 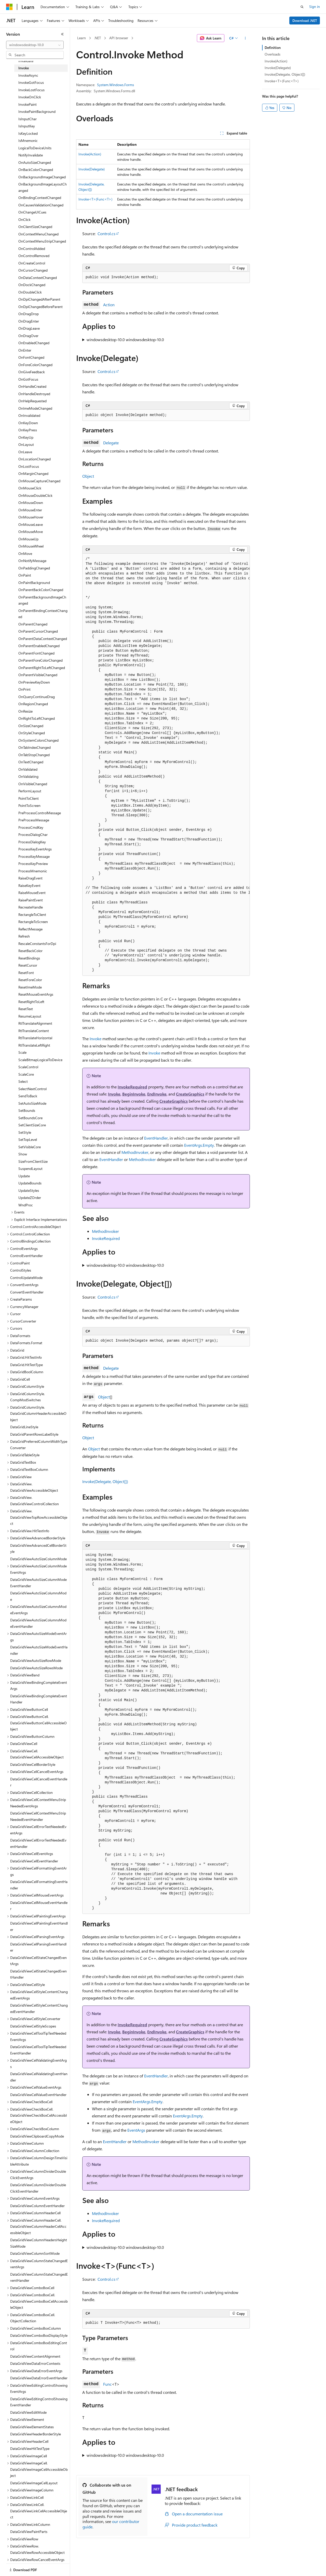 What do you see at coordinates (28, 1066) in the screenshot?
I see `ScaleControl [treeitem]` at bounding box center [28, 1066].